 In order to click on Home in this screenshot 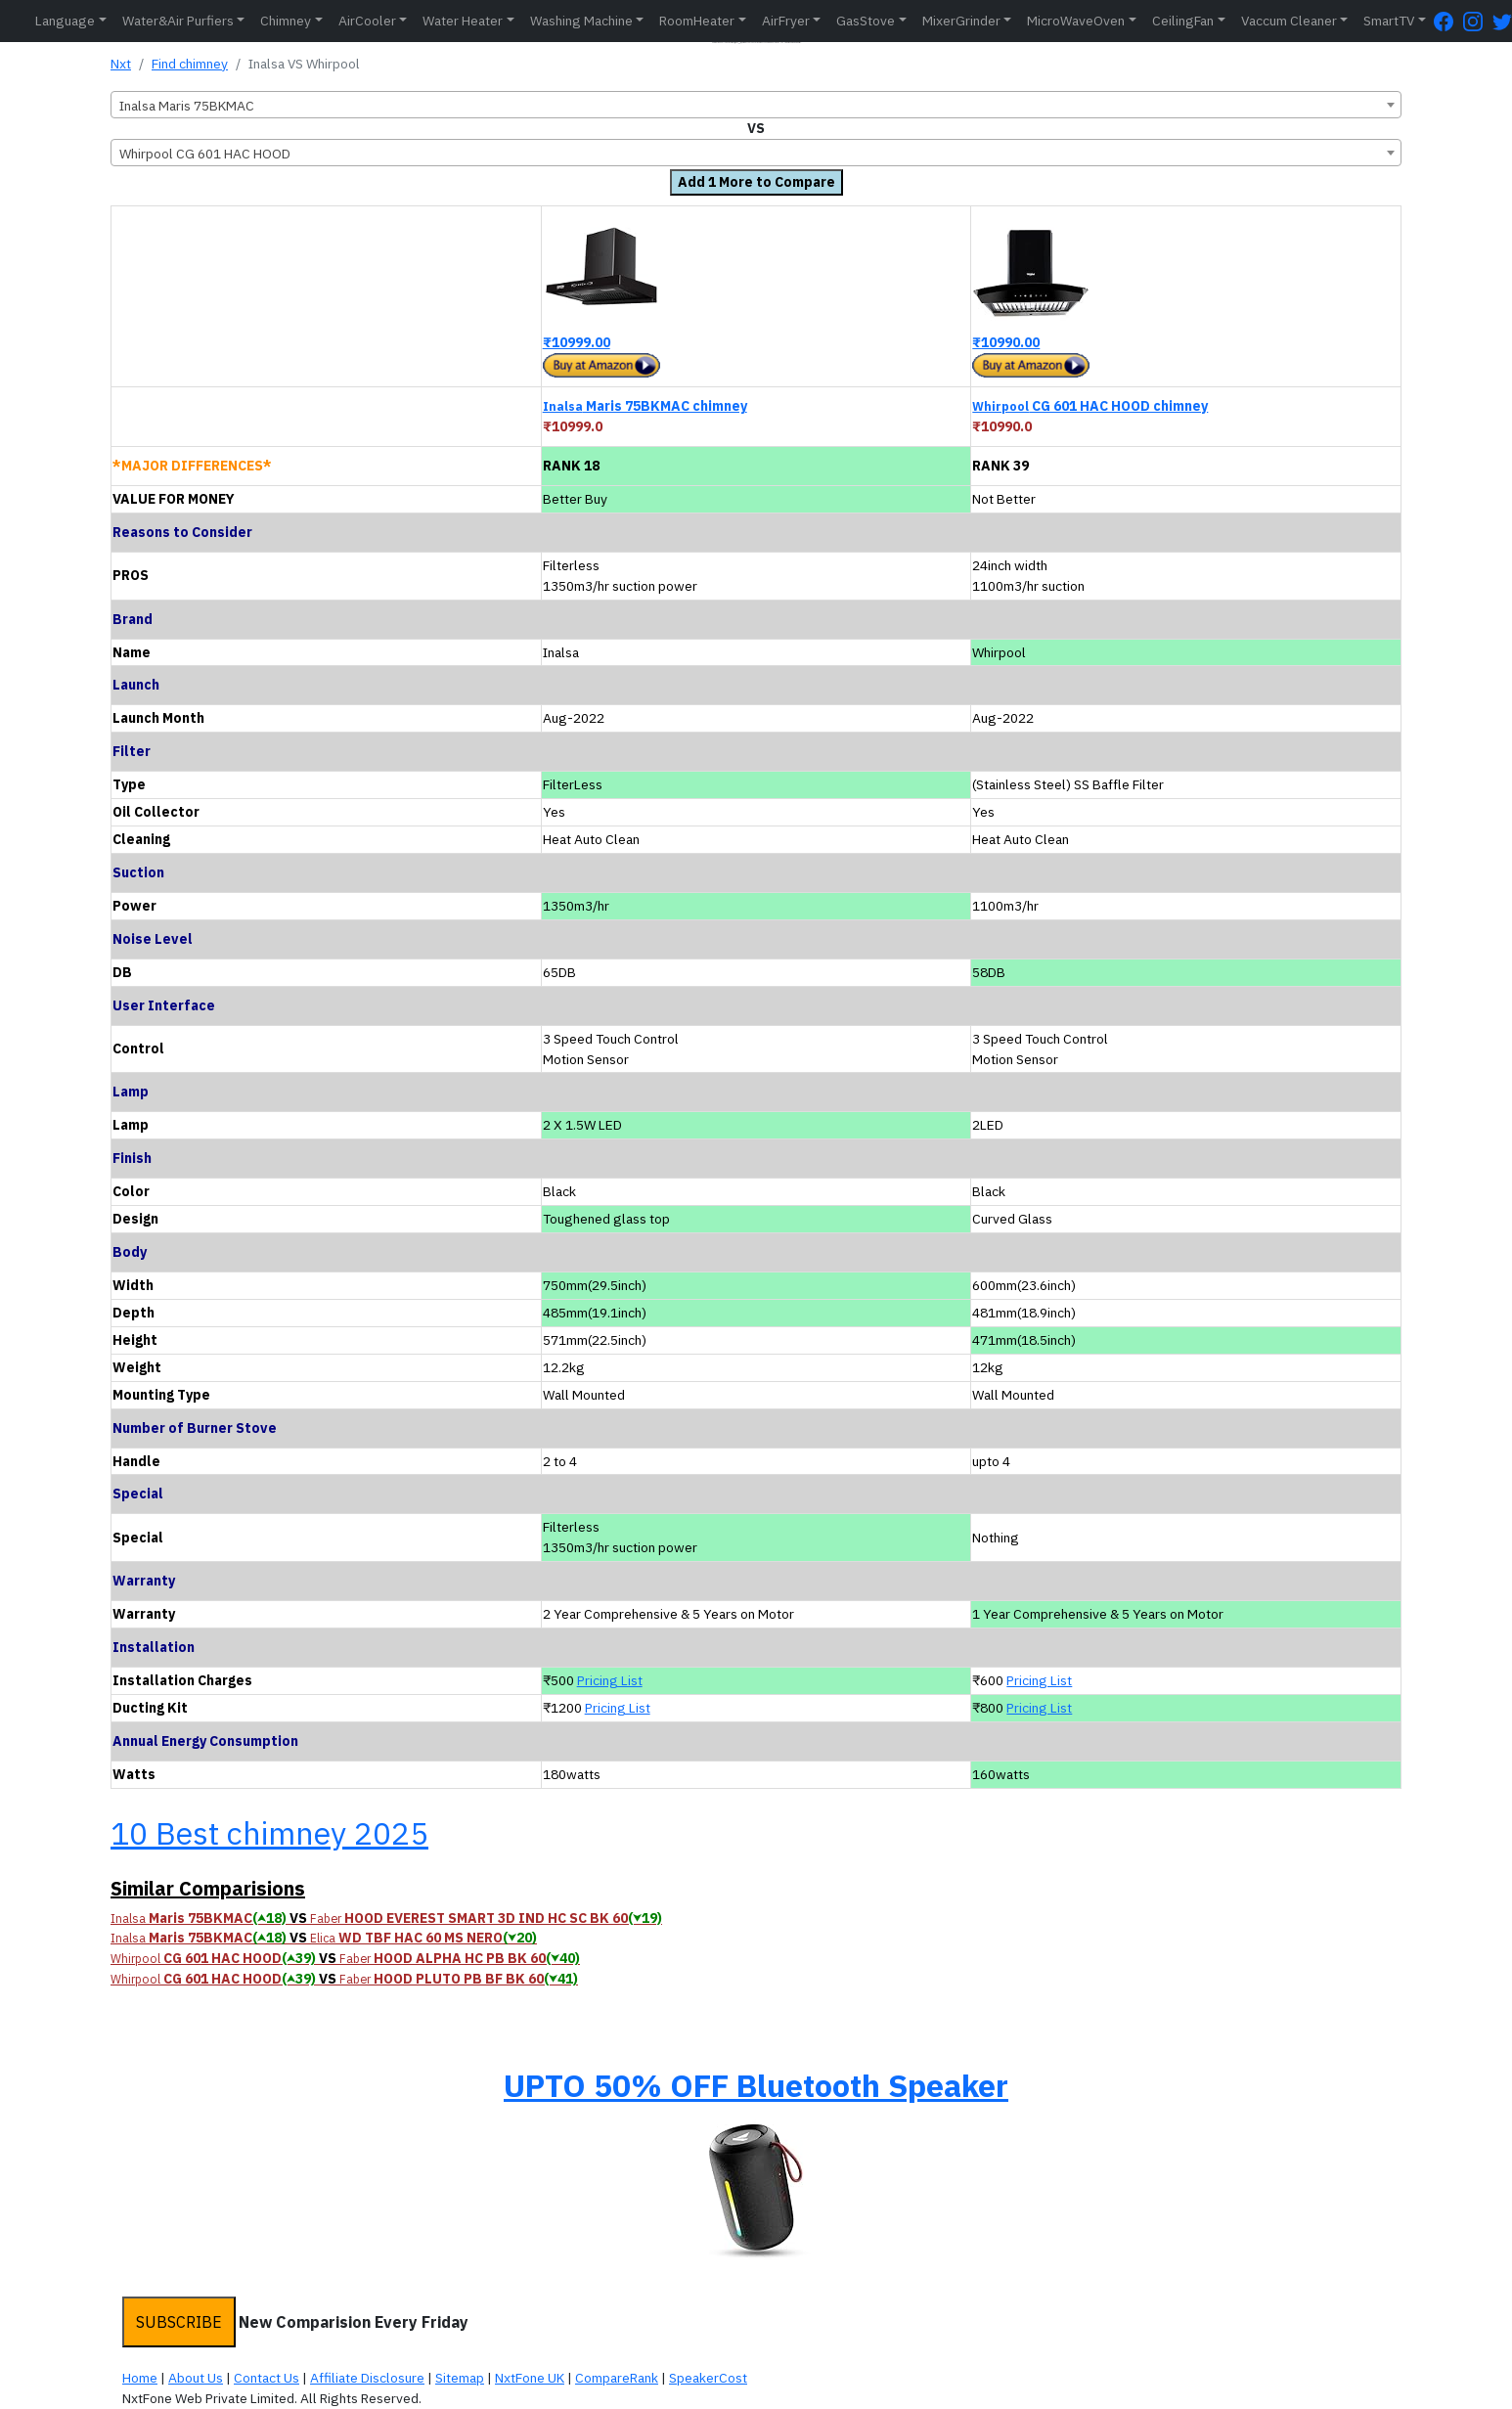, I will do `click(139, 2378)`.